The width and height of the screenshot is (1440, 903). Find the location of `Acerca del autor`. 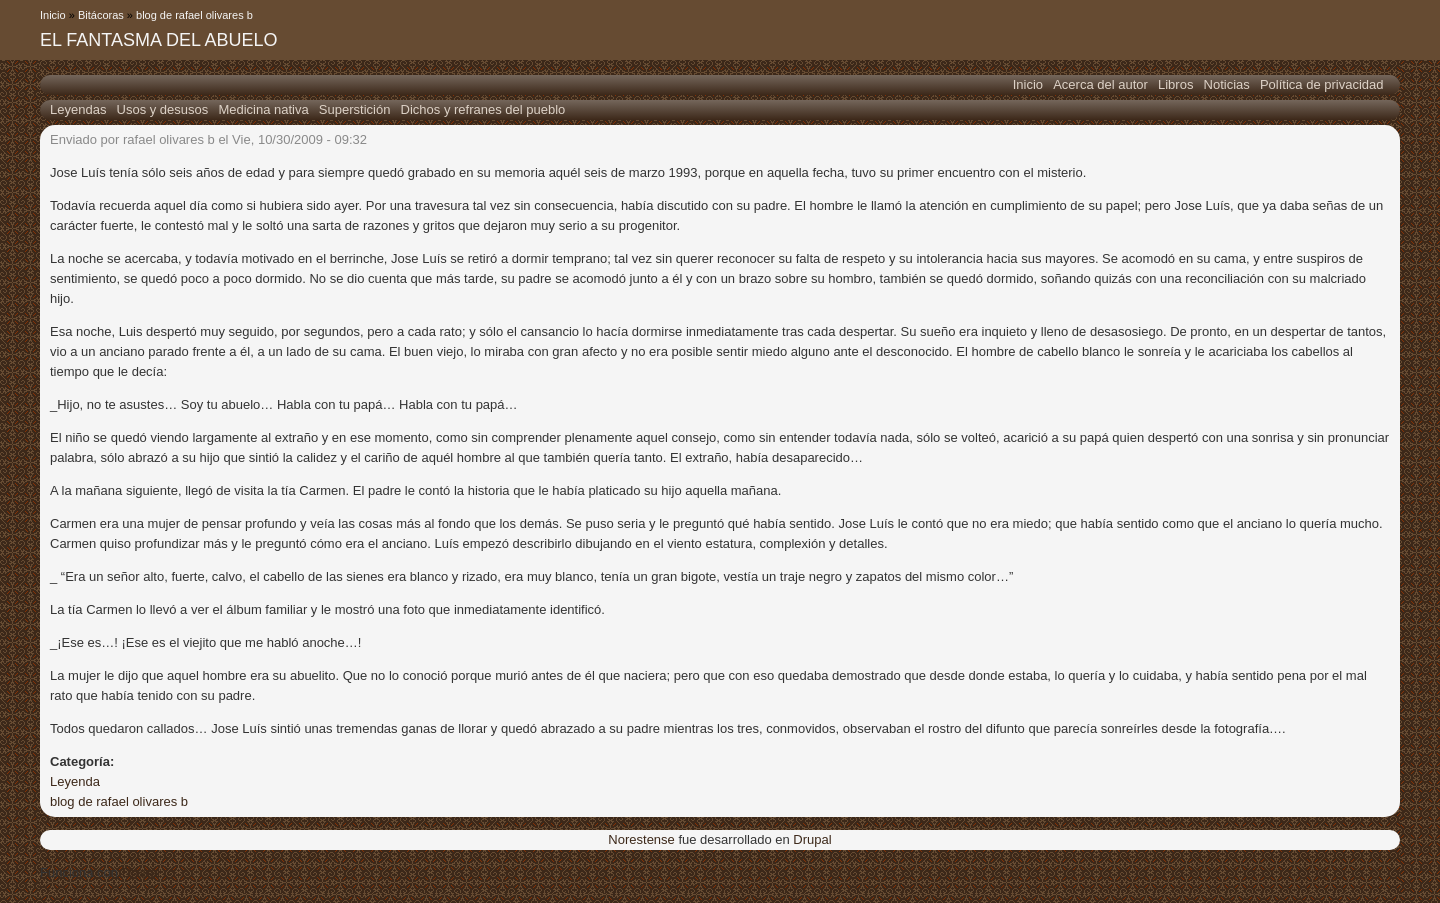

Acerca del autor is located at coordinates (1100, 84).